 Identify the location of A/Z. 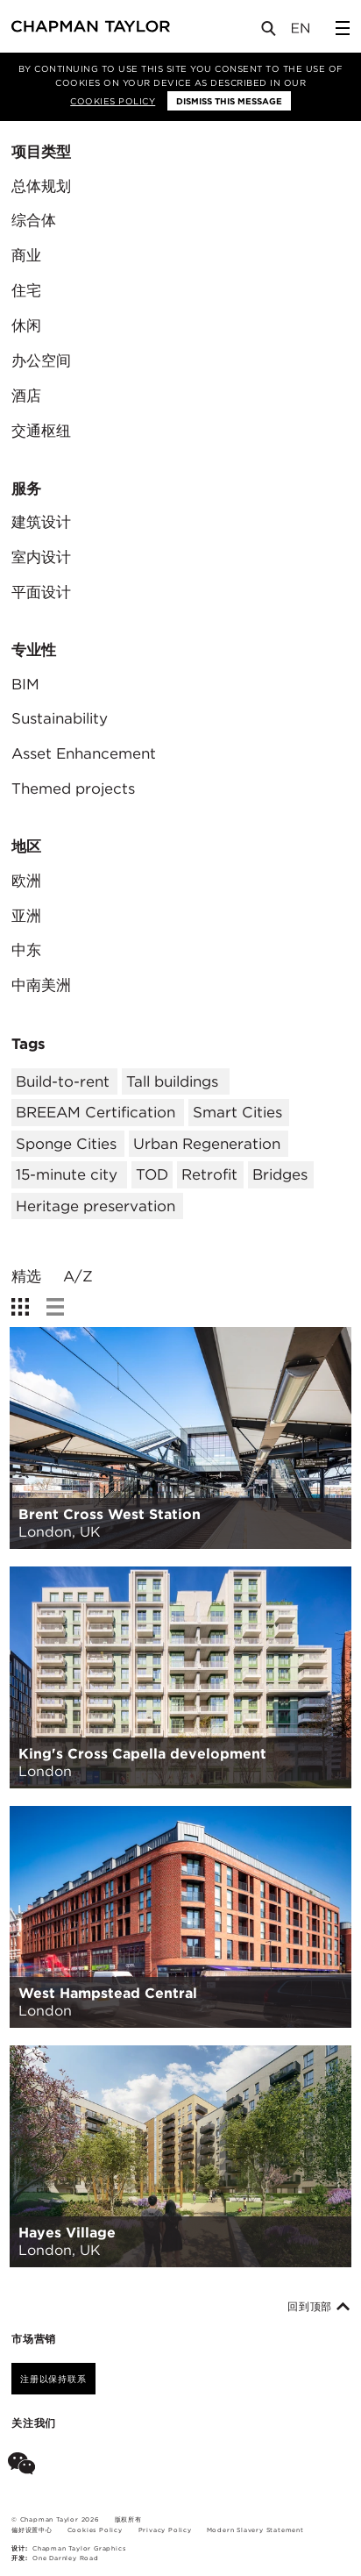
(78, 1276).